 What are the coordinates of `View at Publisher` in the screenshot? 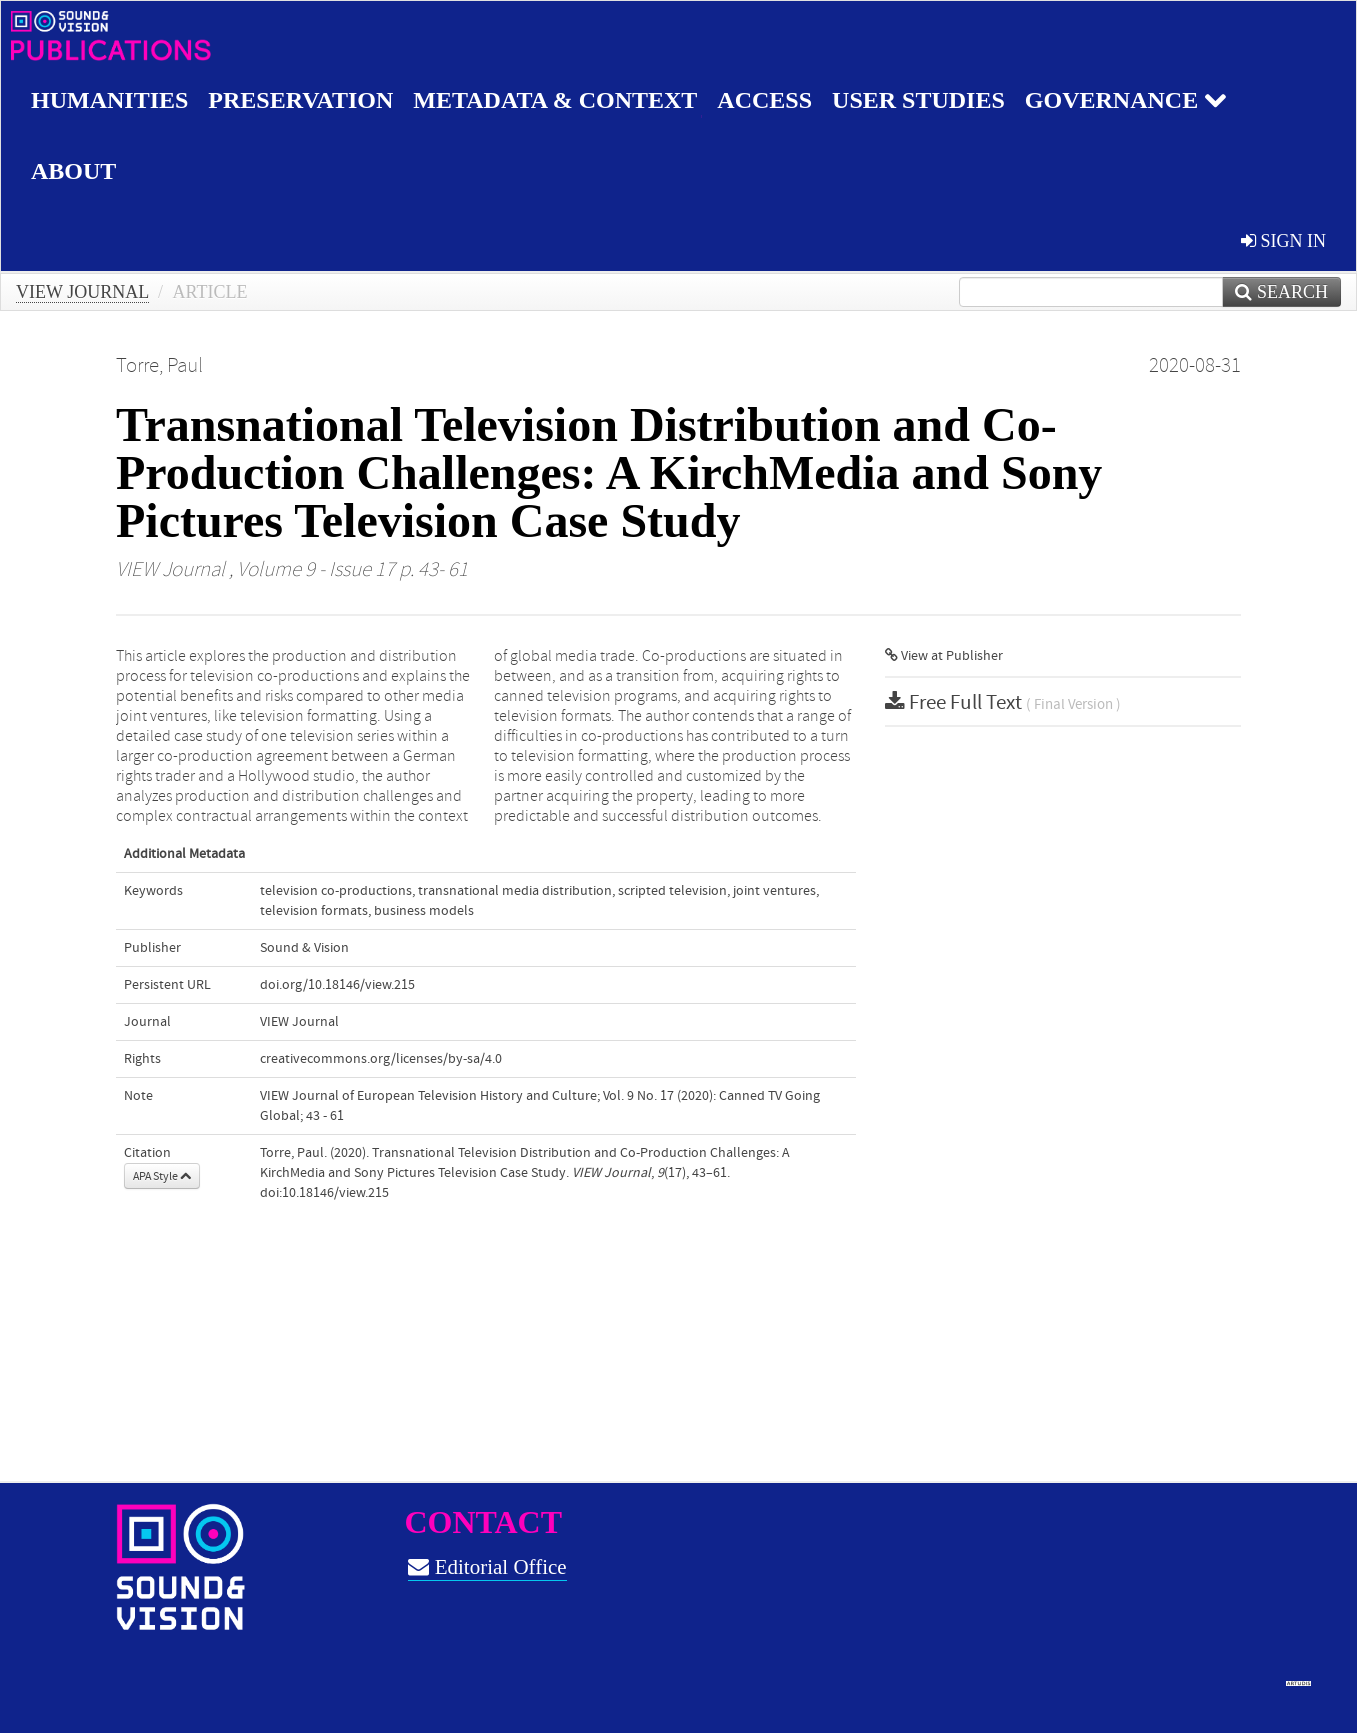 It's located at (944, 656).